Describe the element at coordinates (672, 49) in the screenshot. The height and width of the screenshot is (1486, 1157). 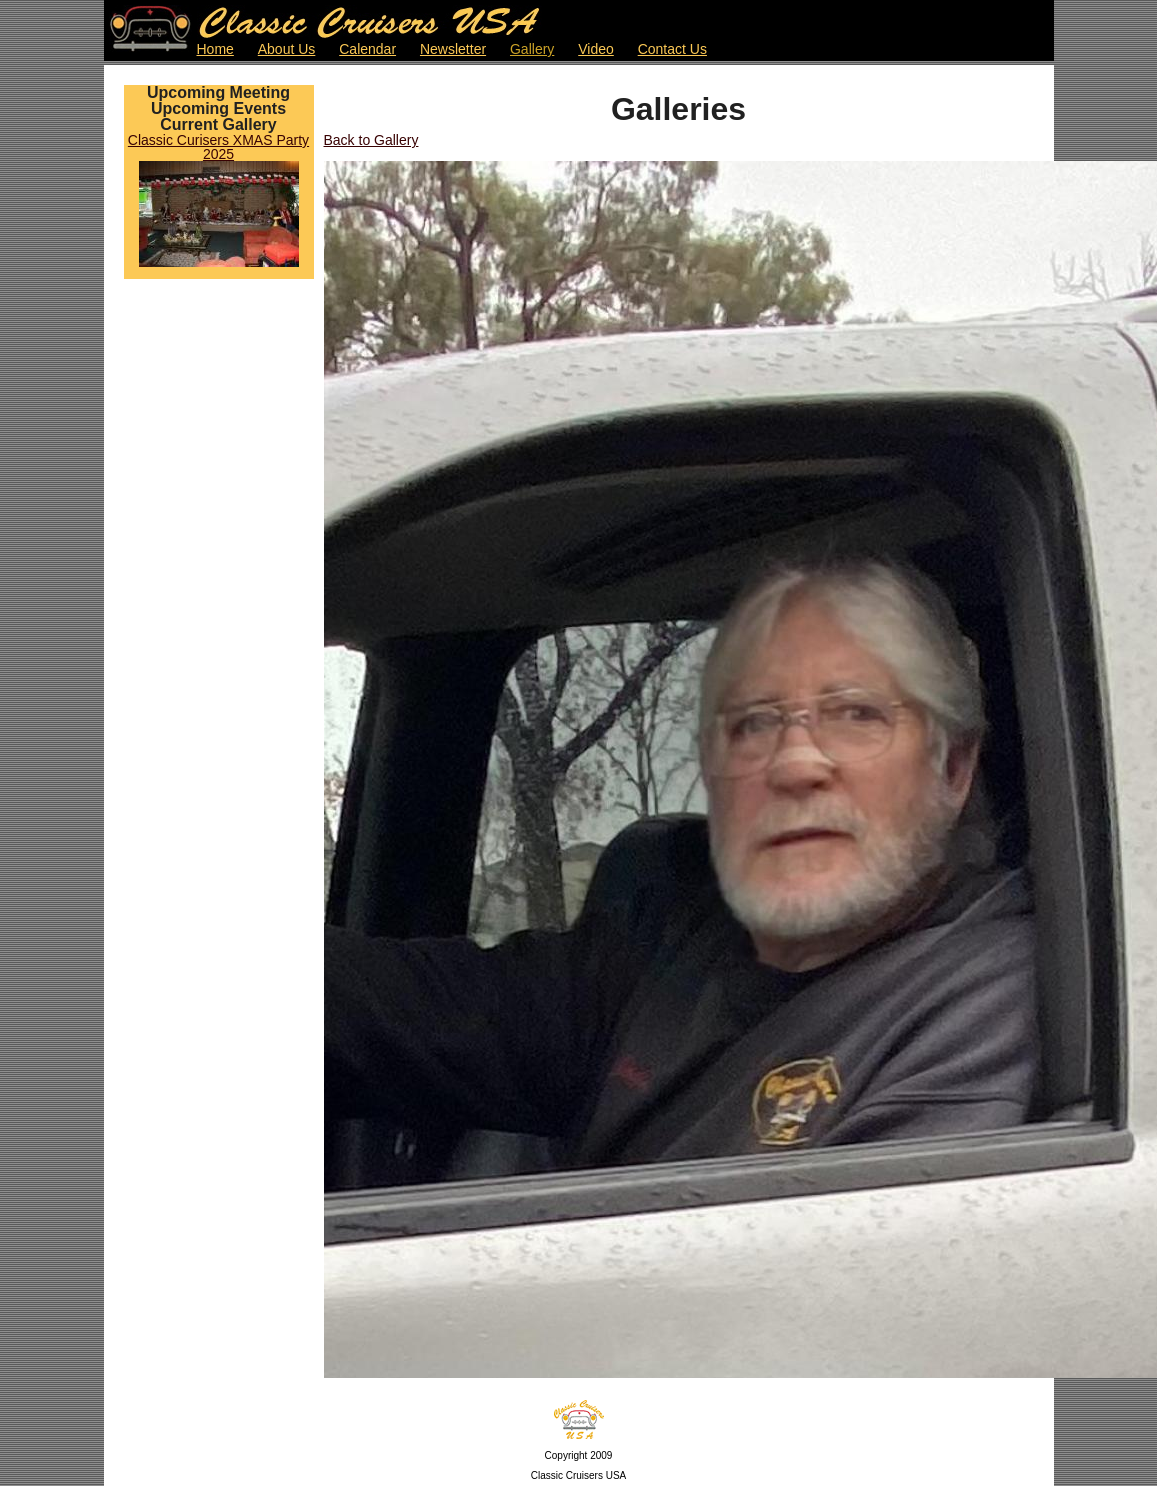
I see `Contact Us` at that location.